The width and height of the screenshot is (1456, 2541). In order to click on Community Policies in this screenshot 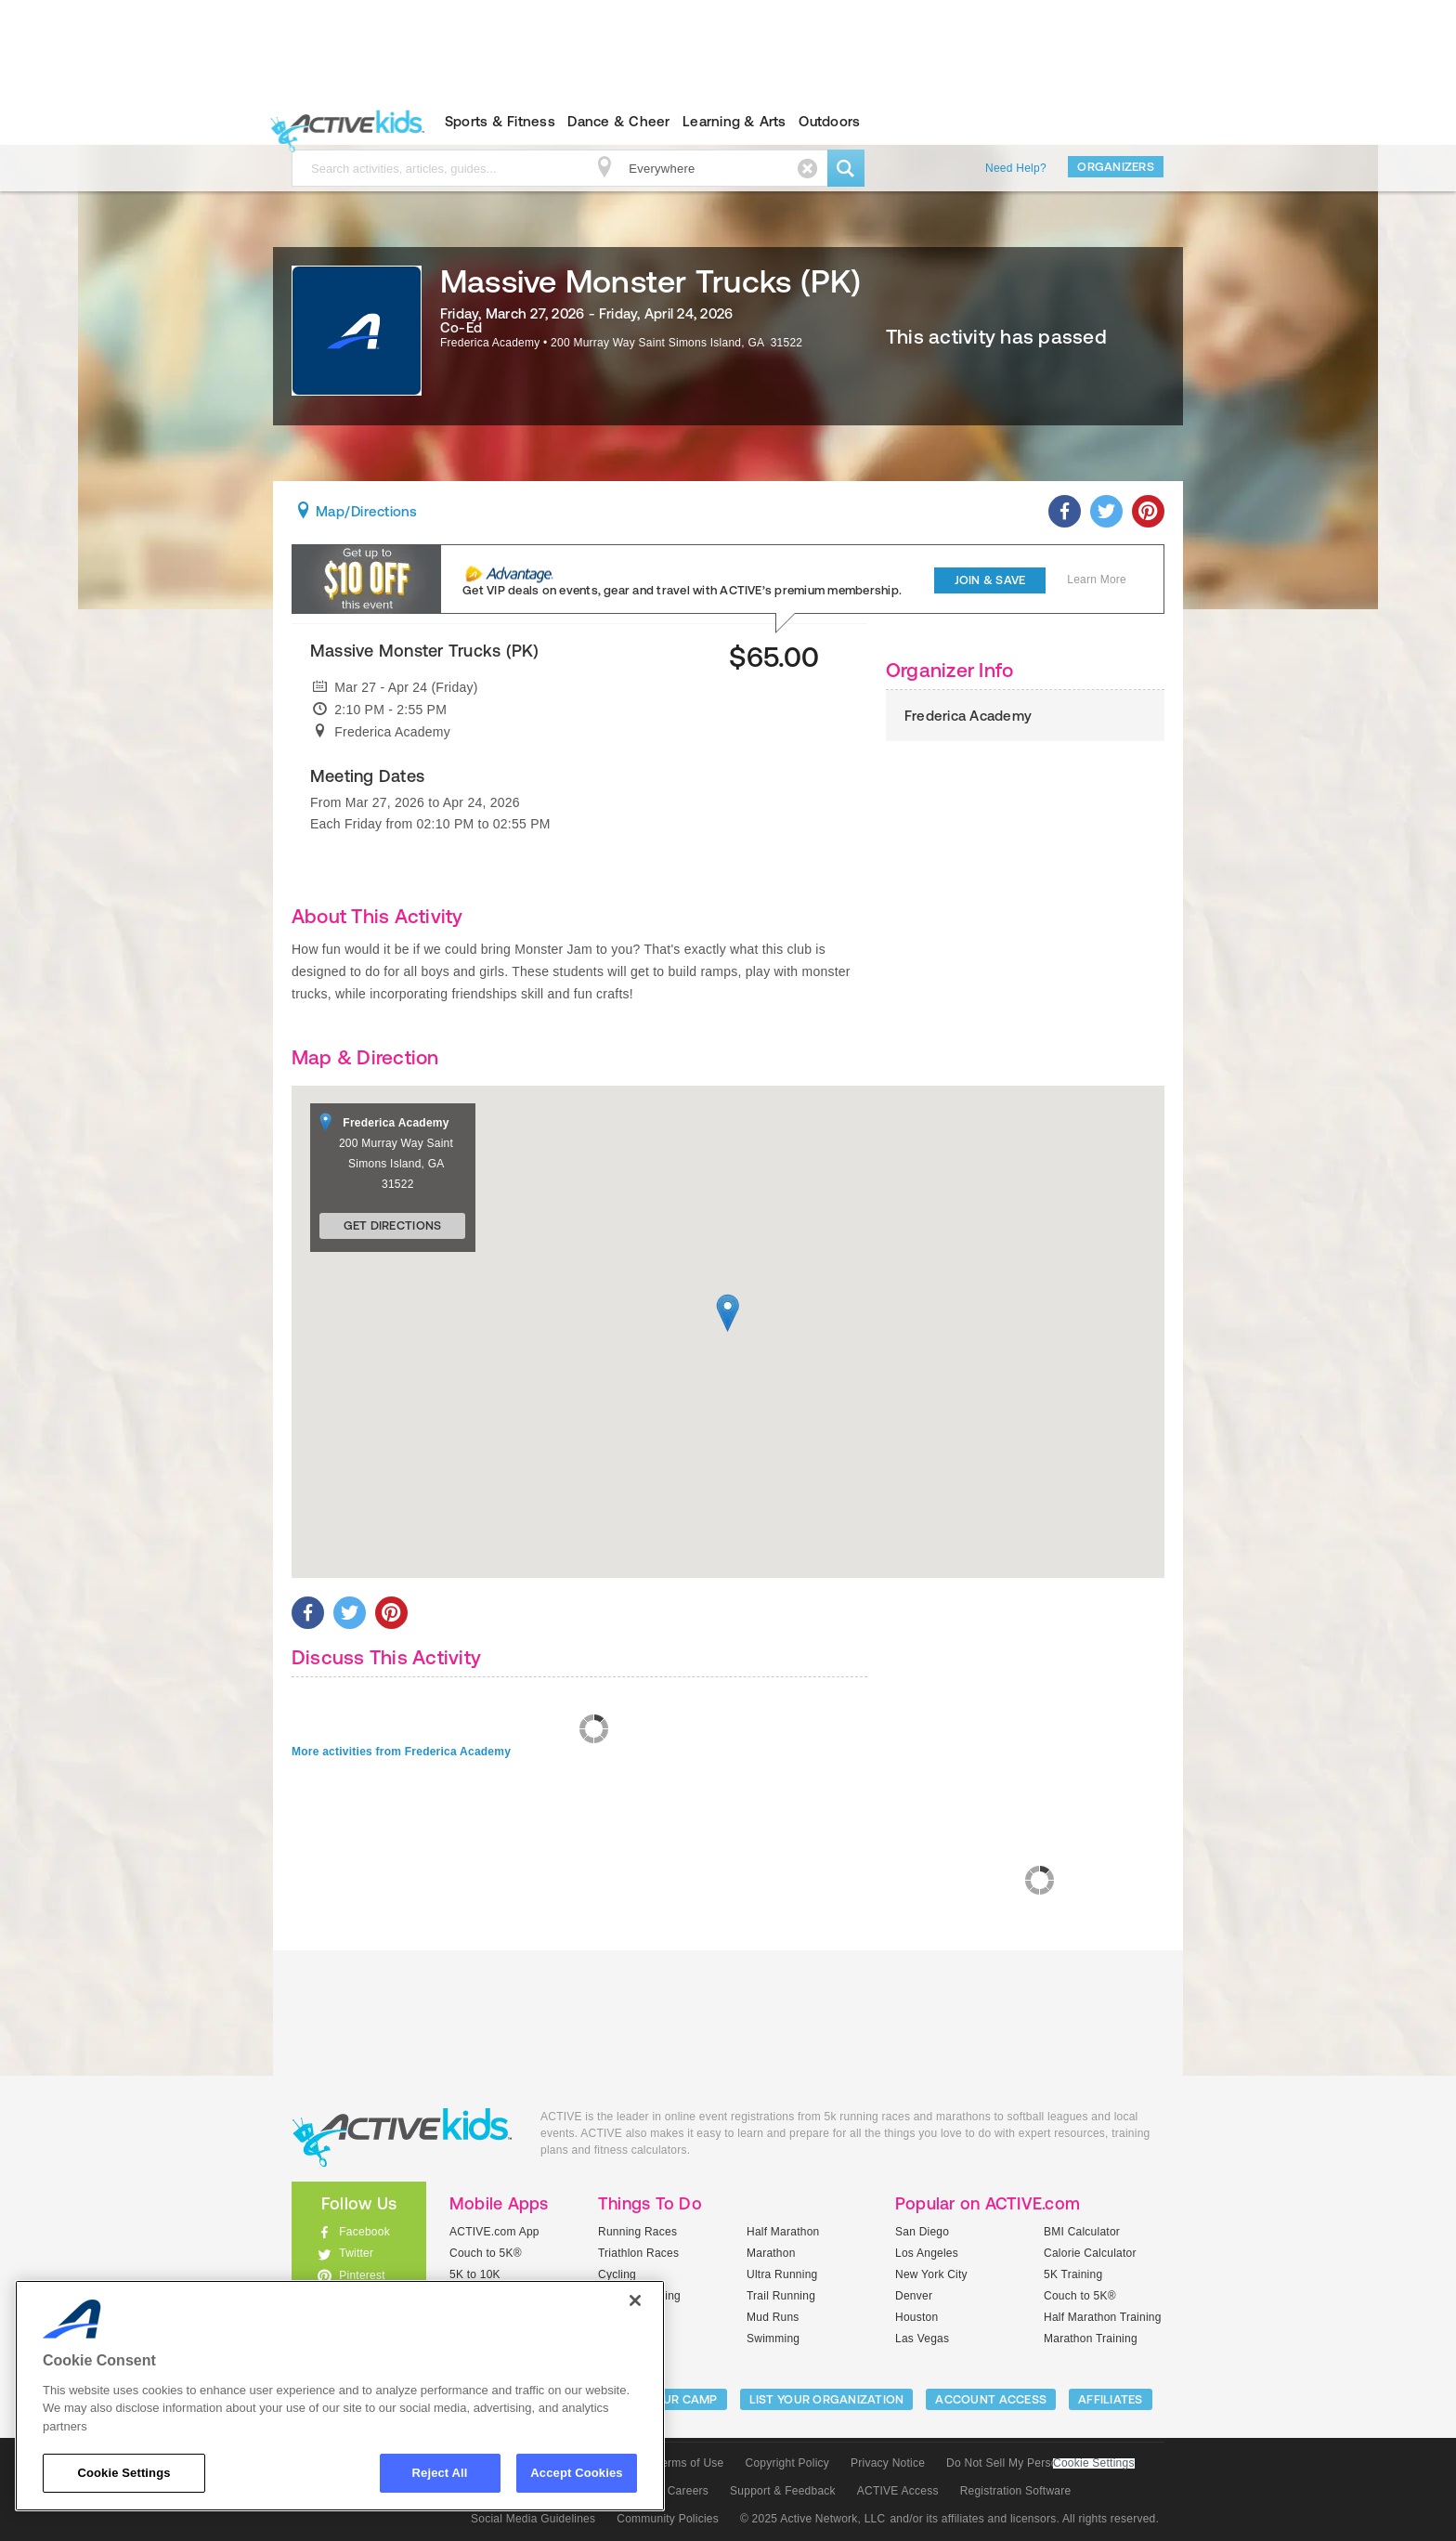, I will do `click(668, 2518)`.